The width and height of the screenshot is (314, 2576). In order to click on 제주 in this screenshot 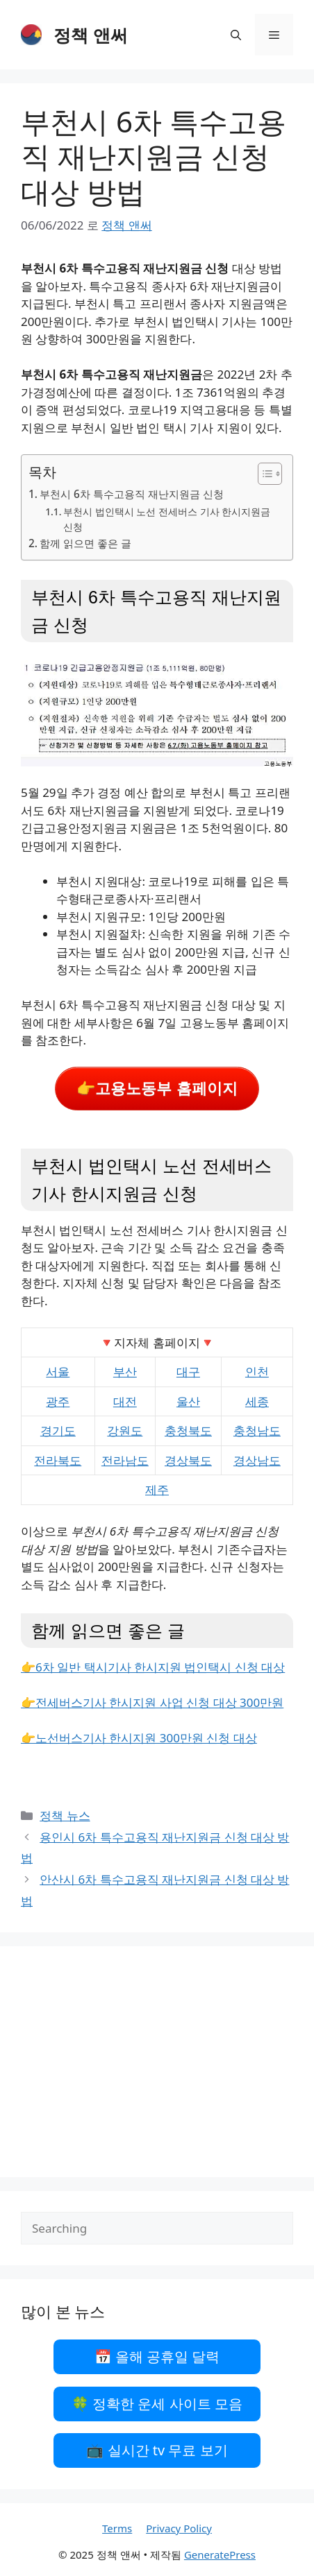, I will do `click(157, 1489)`.